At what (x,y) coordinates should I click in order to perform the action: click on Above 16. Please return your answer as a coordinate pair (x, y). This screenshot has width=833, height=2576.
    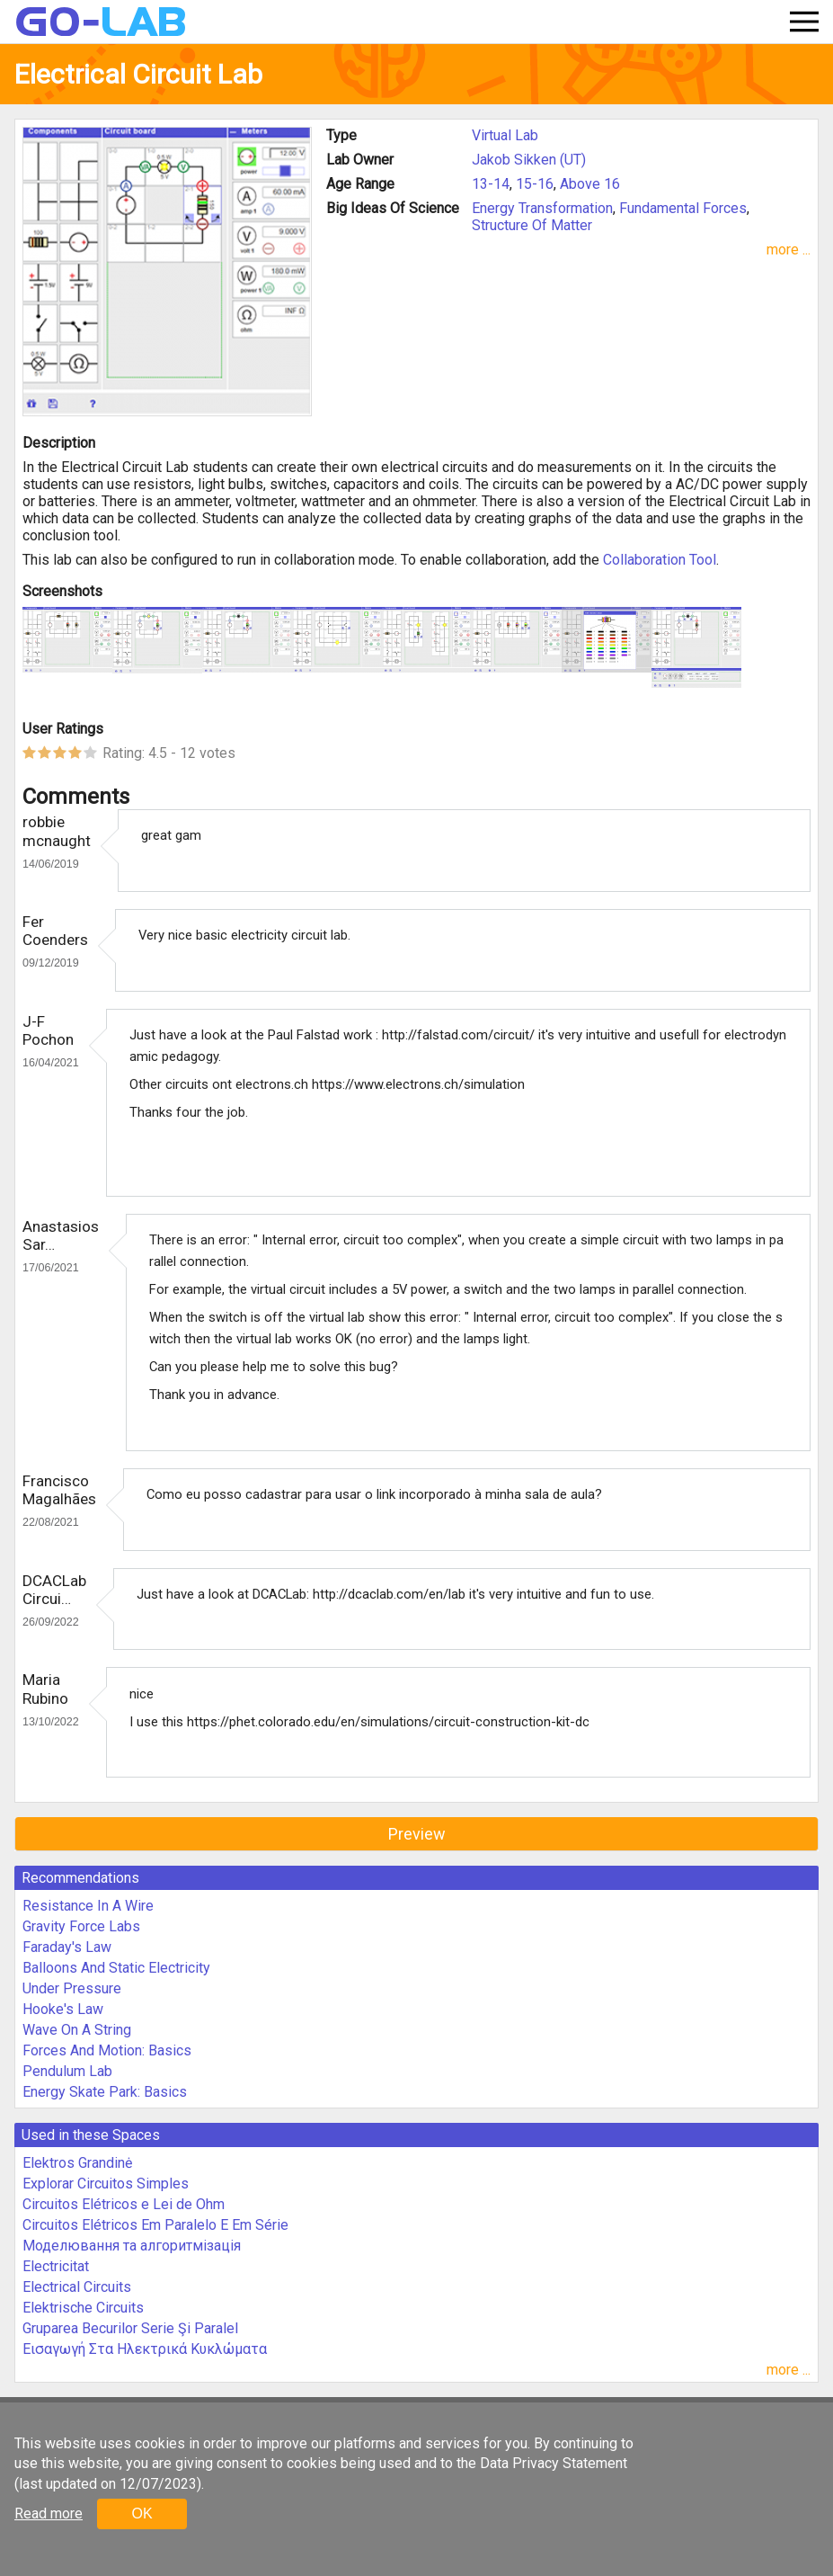
    Looking at the image, I should click on (590, 183).